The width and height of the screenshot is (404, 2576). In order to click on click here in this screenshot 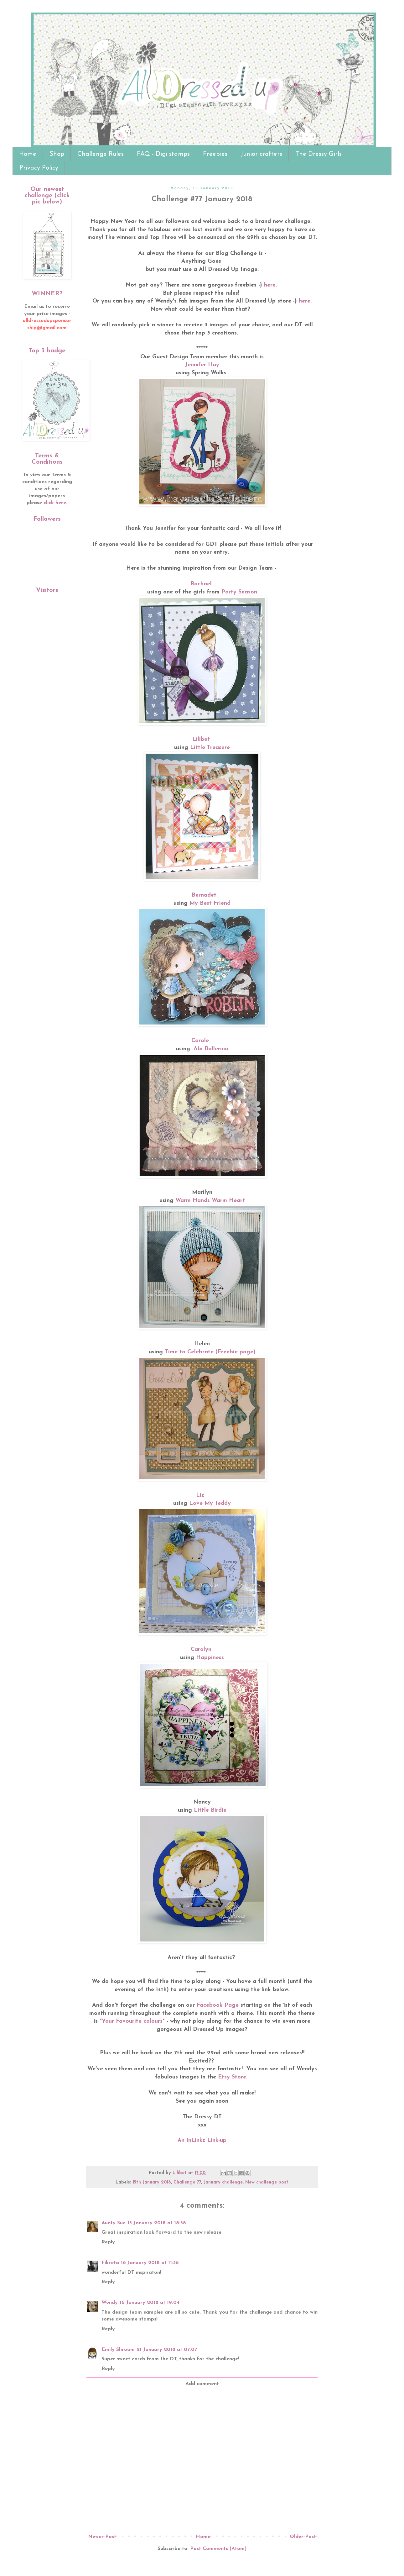, I will do `click(55, 502)`.